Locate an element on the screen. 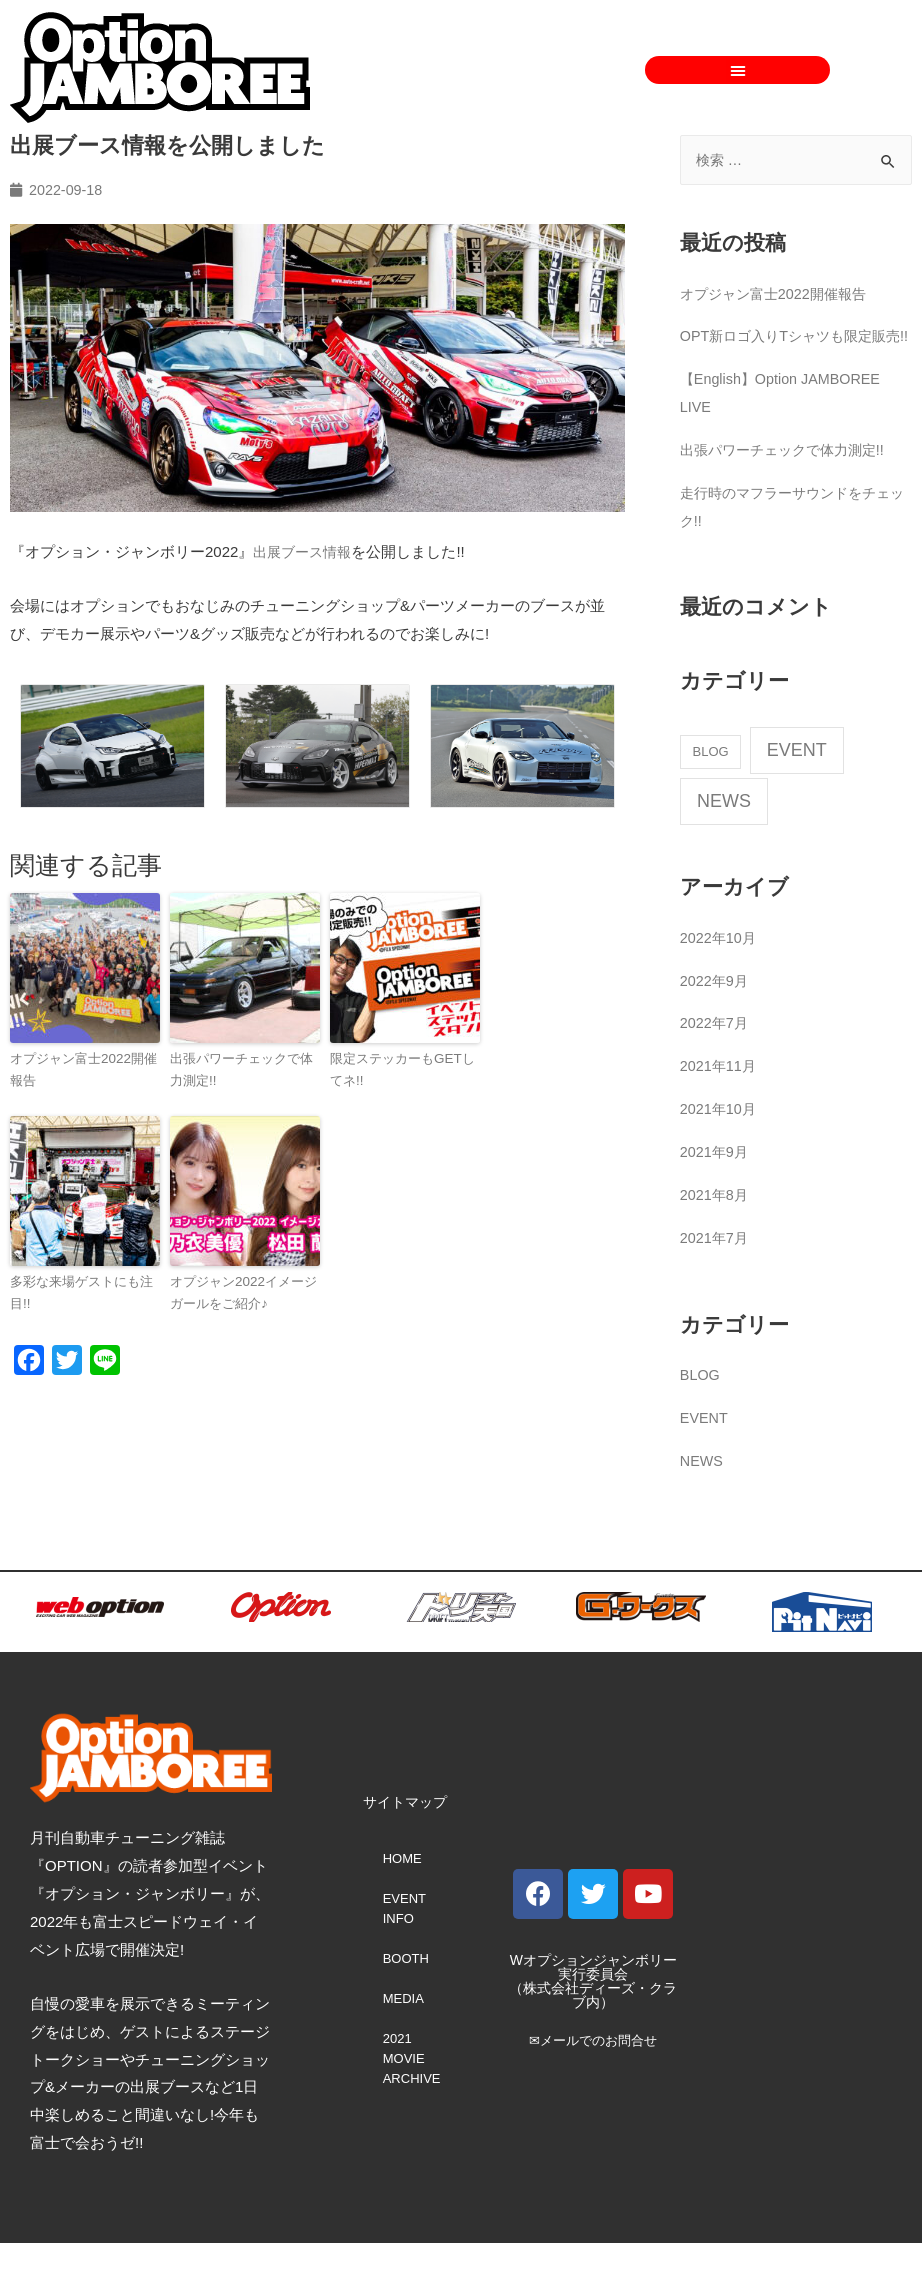 This screenshot has height=2272, width=922. EVENT [EVENT (68個の項目)] is located at coordinates (797, 779).